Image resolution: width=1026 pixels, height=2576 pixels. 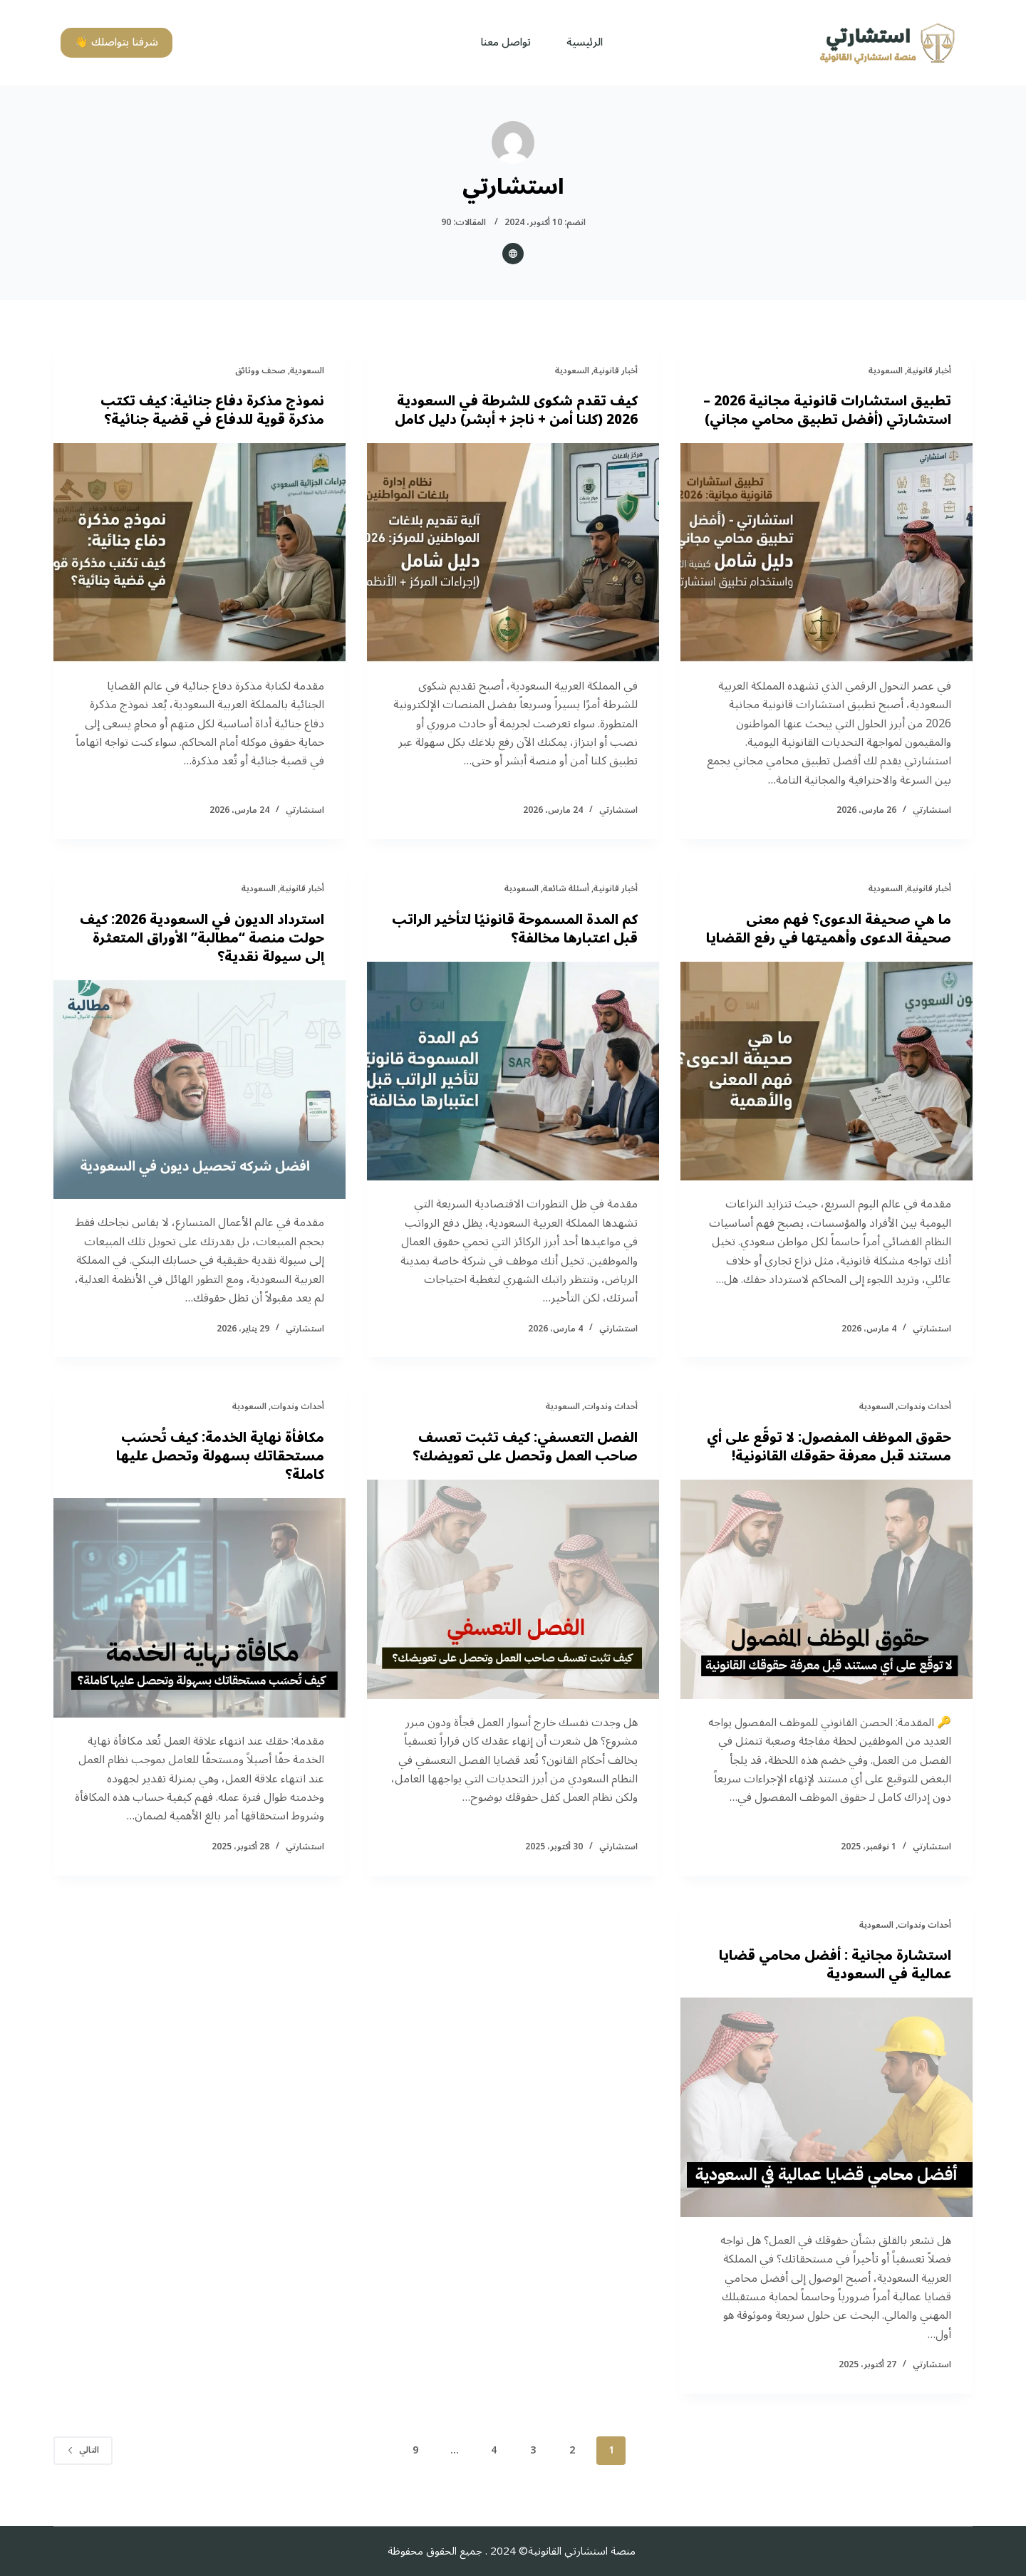 I want to click on [ما هي صحيفة الدعوى؟ فهم معنى صحيفة الدعوى وأهميتها في رفع القضايا], so click(x=826, y=1108).